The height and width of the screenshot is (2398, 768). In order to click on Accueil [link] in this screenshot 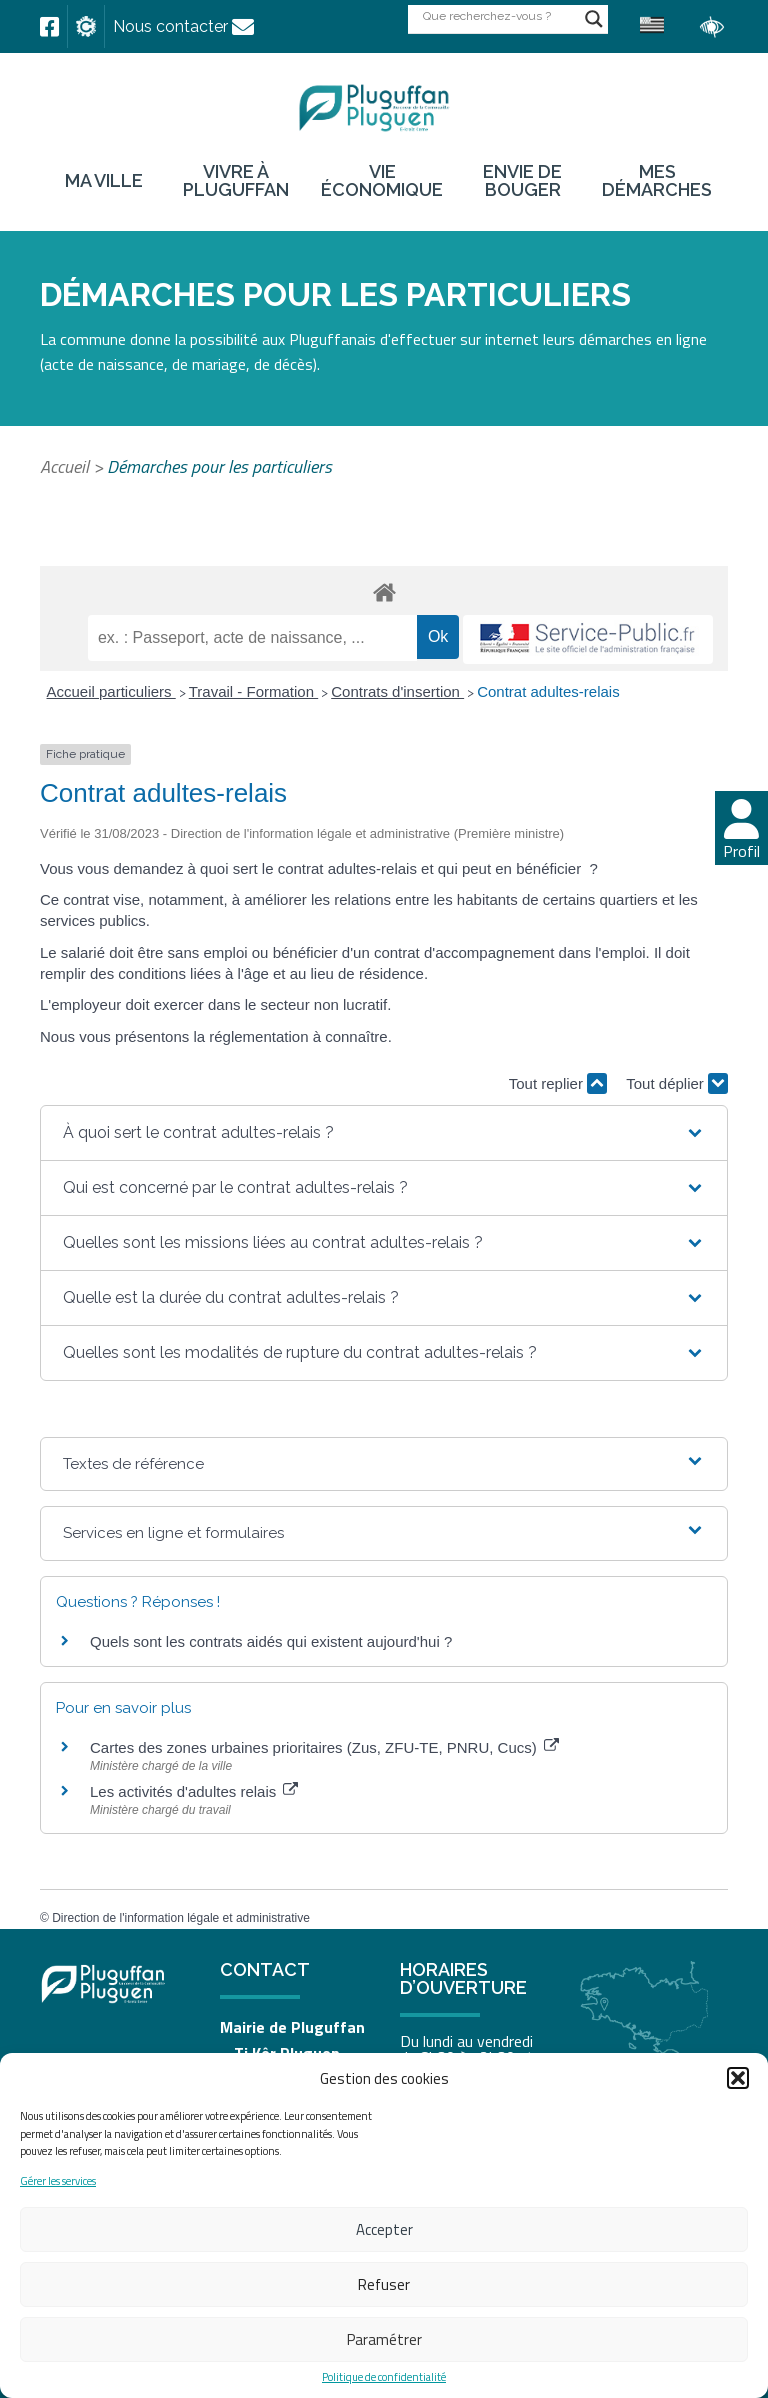, I will do `click(64, 466)`.